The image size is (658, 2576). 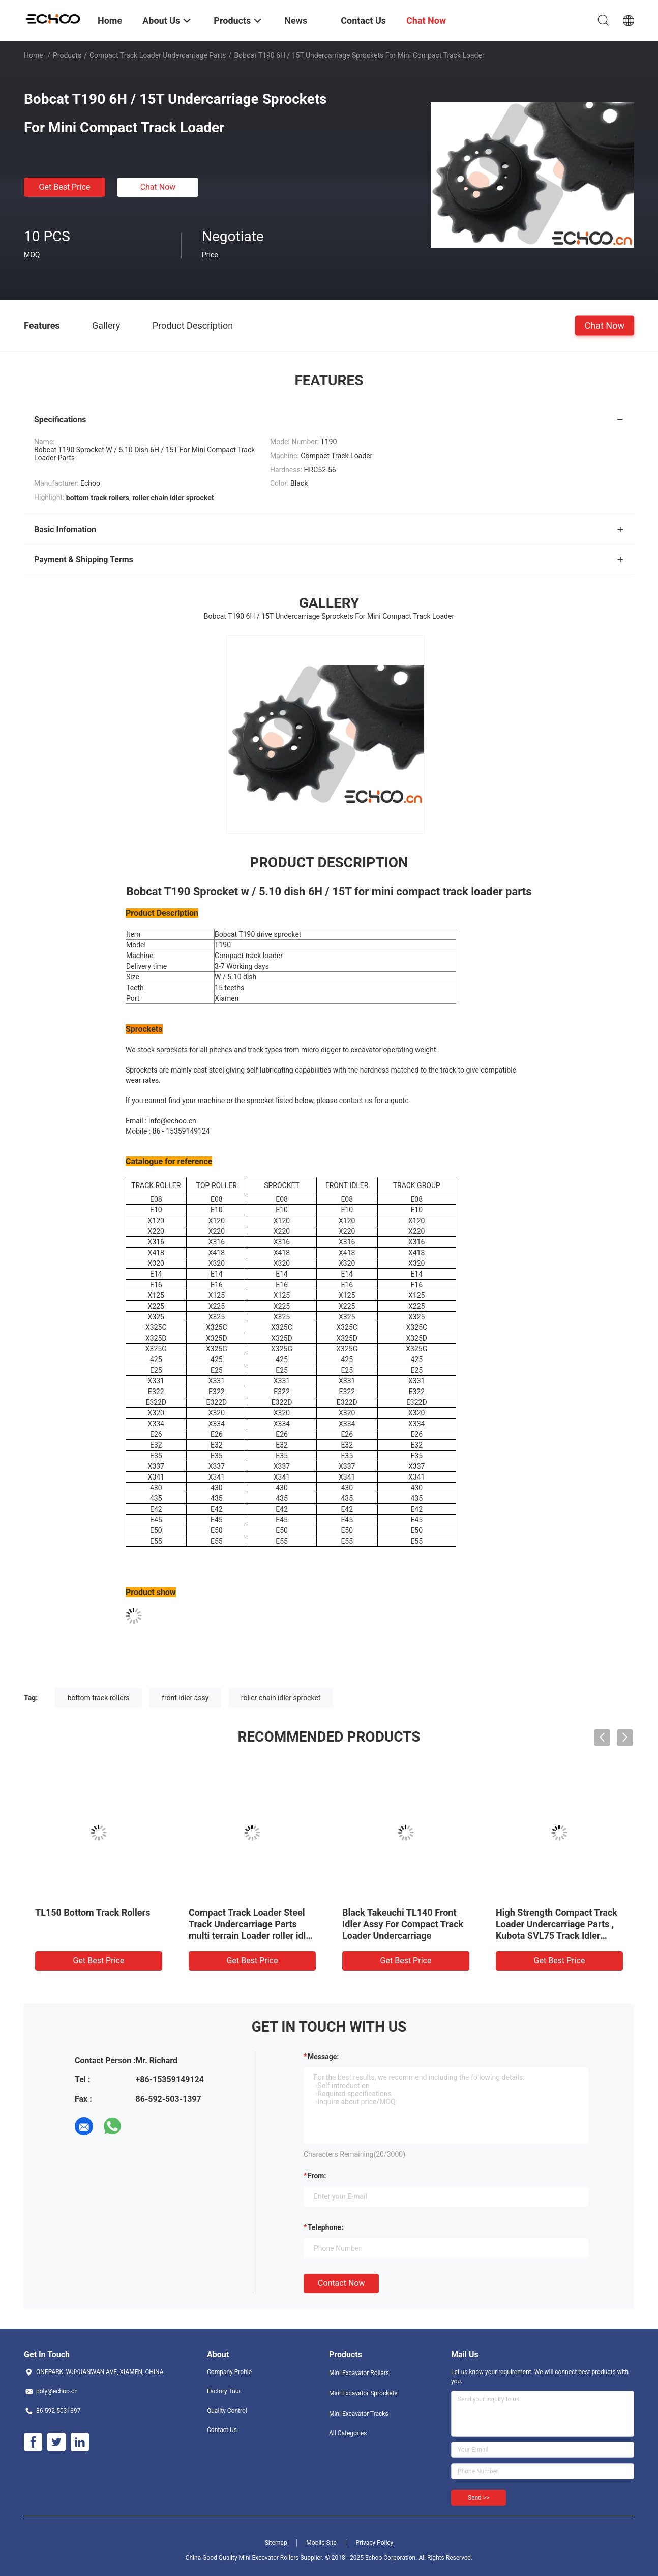 I want to click on Home, so click(x=33, y=55).